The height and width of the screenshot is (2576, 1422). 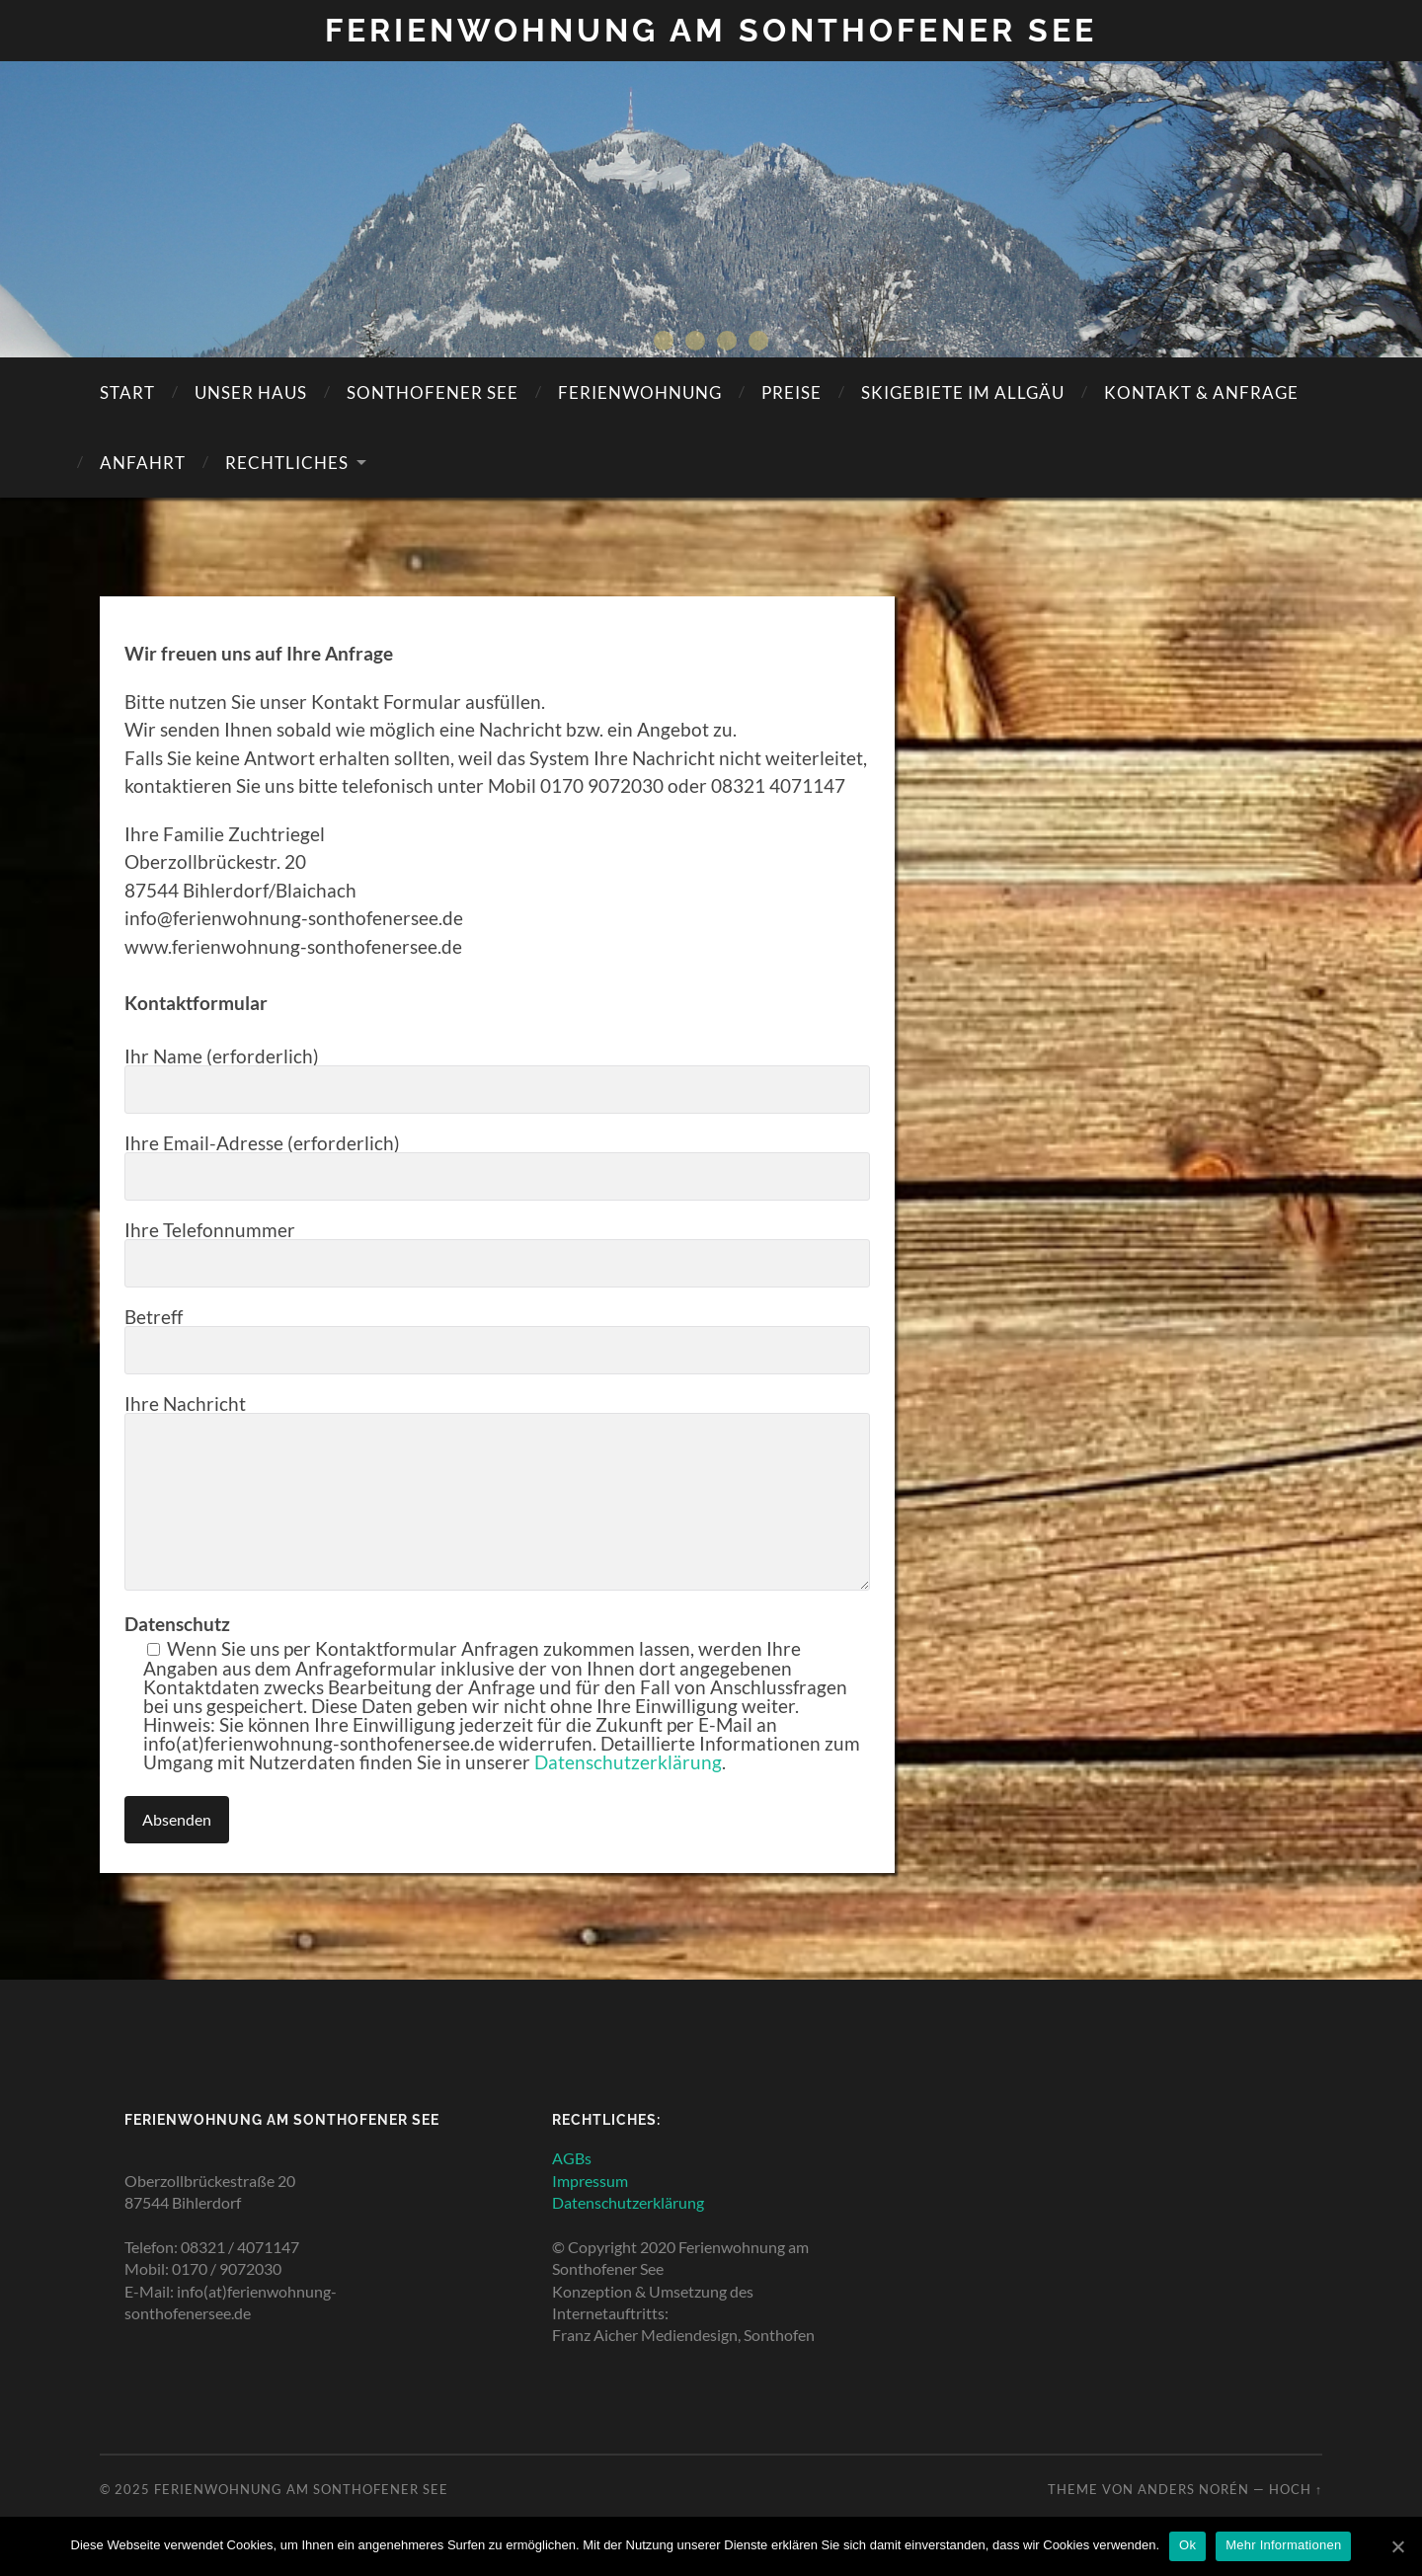 I want to click on Ihre Email-Adresse (erforderlich), so click(x=497, y=1167).